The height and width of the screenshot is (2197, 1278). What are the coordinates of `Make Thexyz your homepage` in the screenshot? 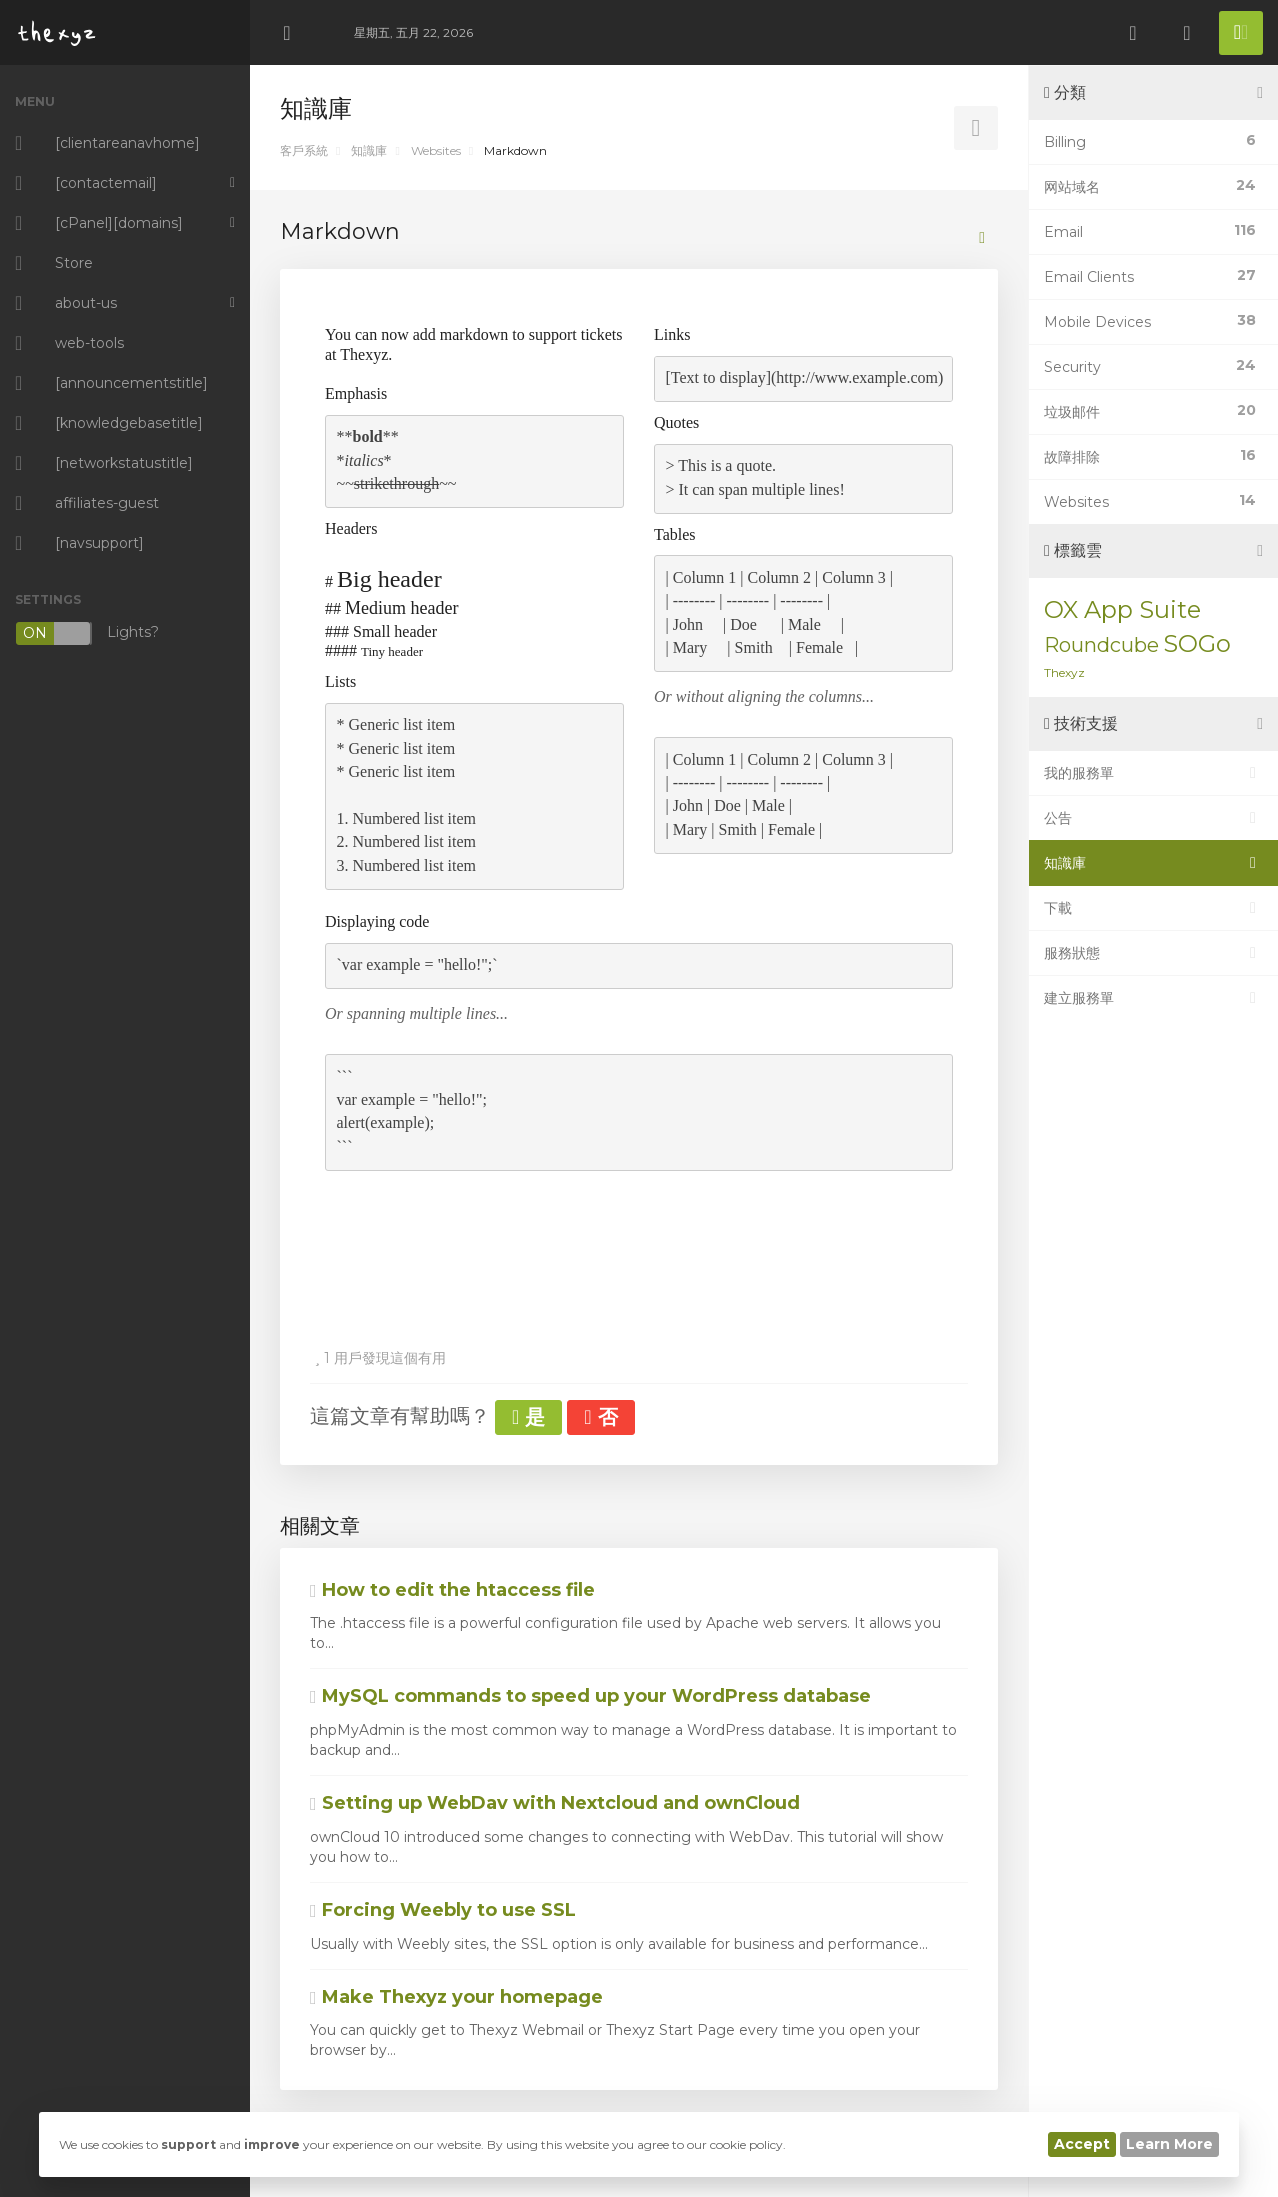 It's located at (456, 1997).